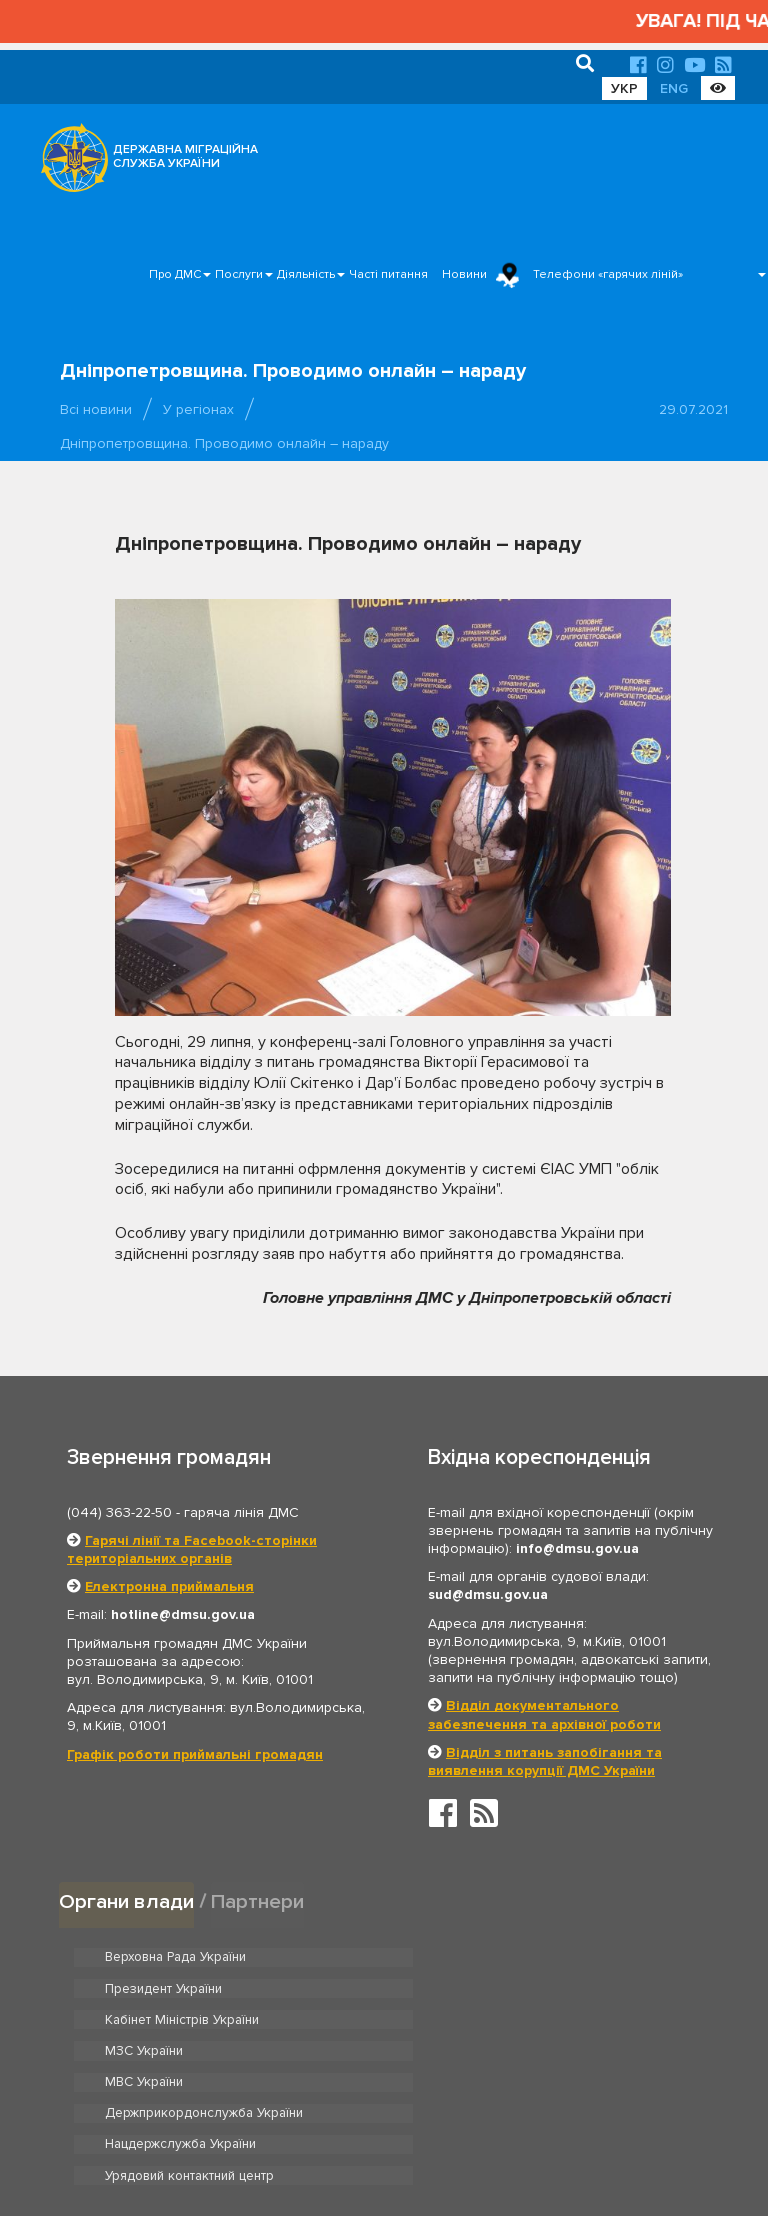 Image resolution: width=768 pixels, height=2216 pixels. I want to click on Всі новини, so click(96, 409).